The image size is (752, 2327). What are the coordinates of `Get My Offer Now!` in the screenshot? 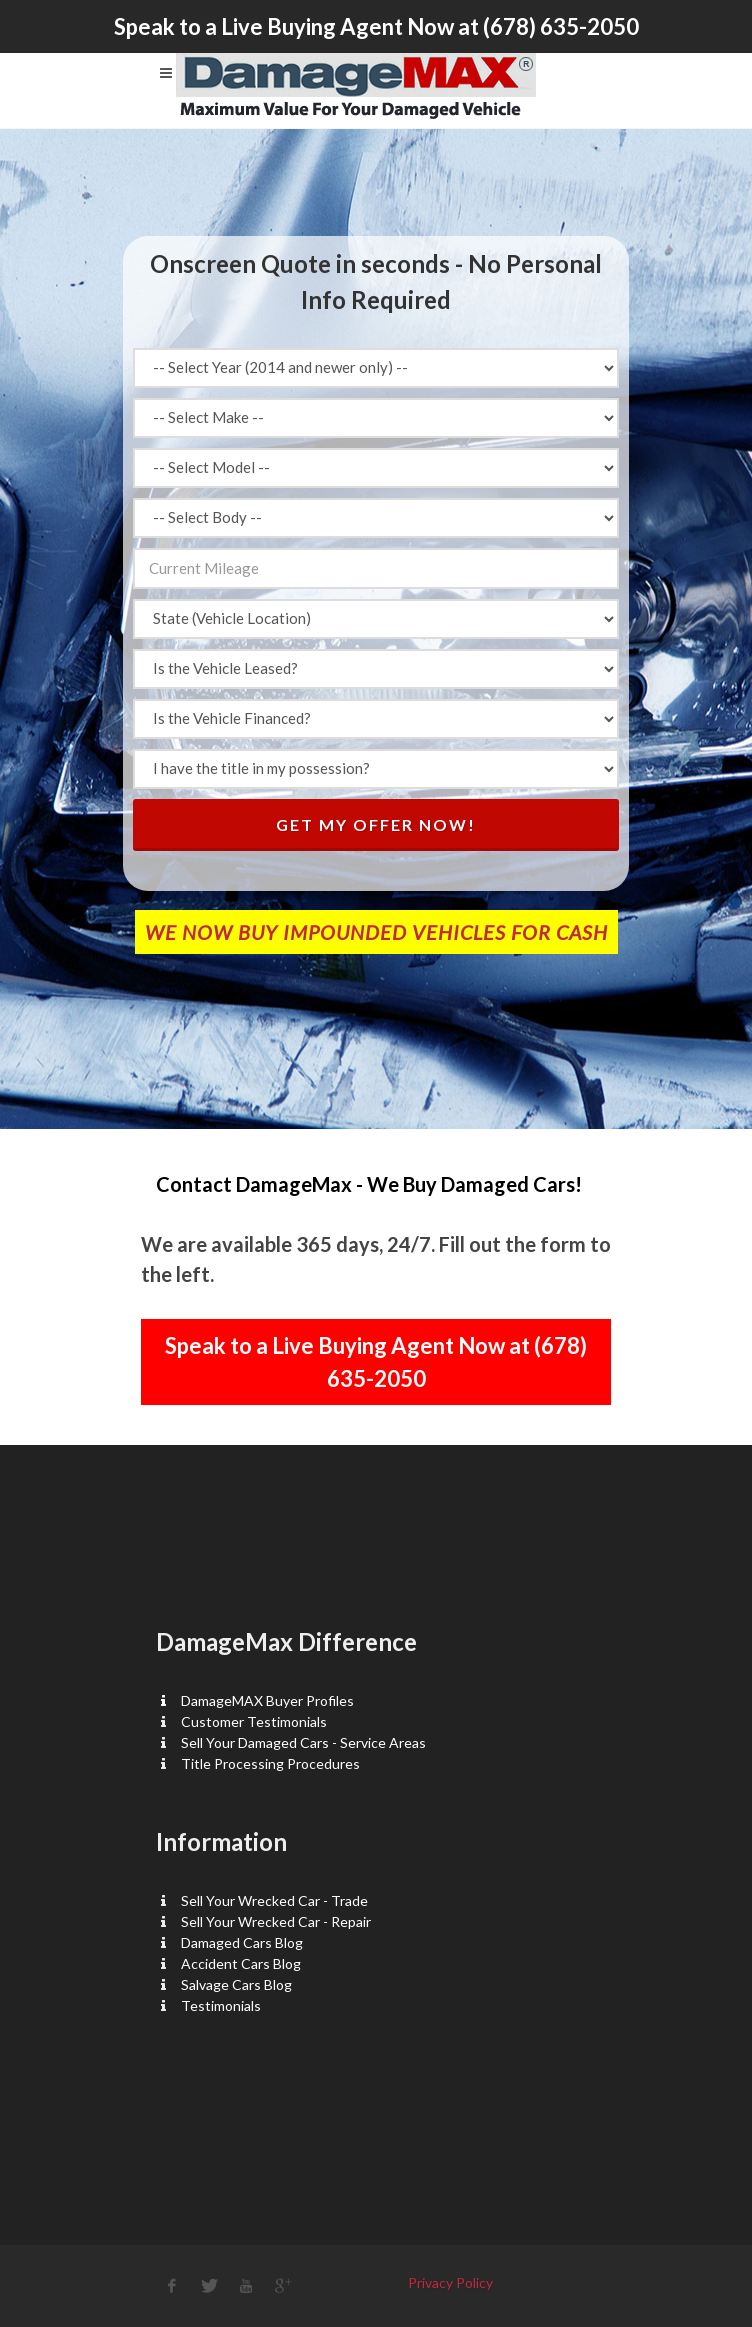 It's located at (376, 824).